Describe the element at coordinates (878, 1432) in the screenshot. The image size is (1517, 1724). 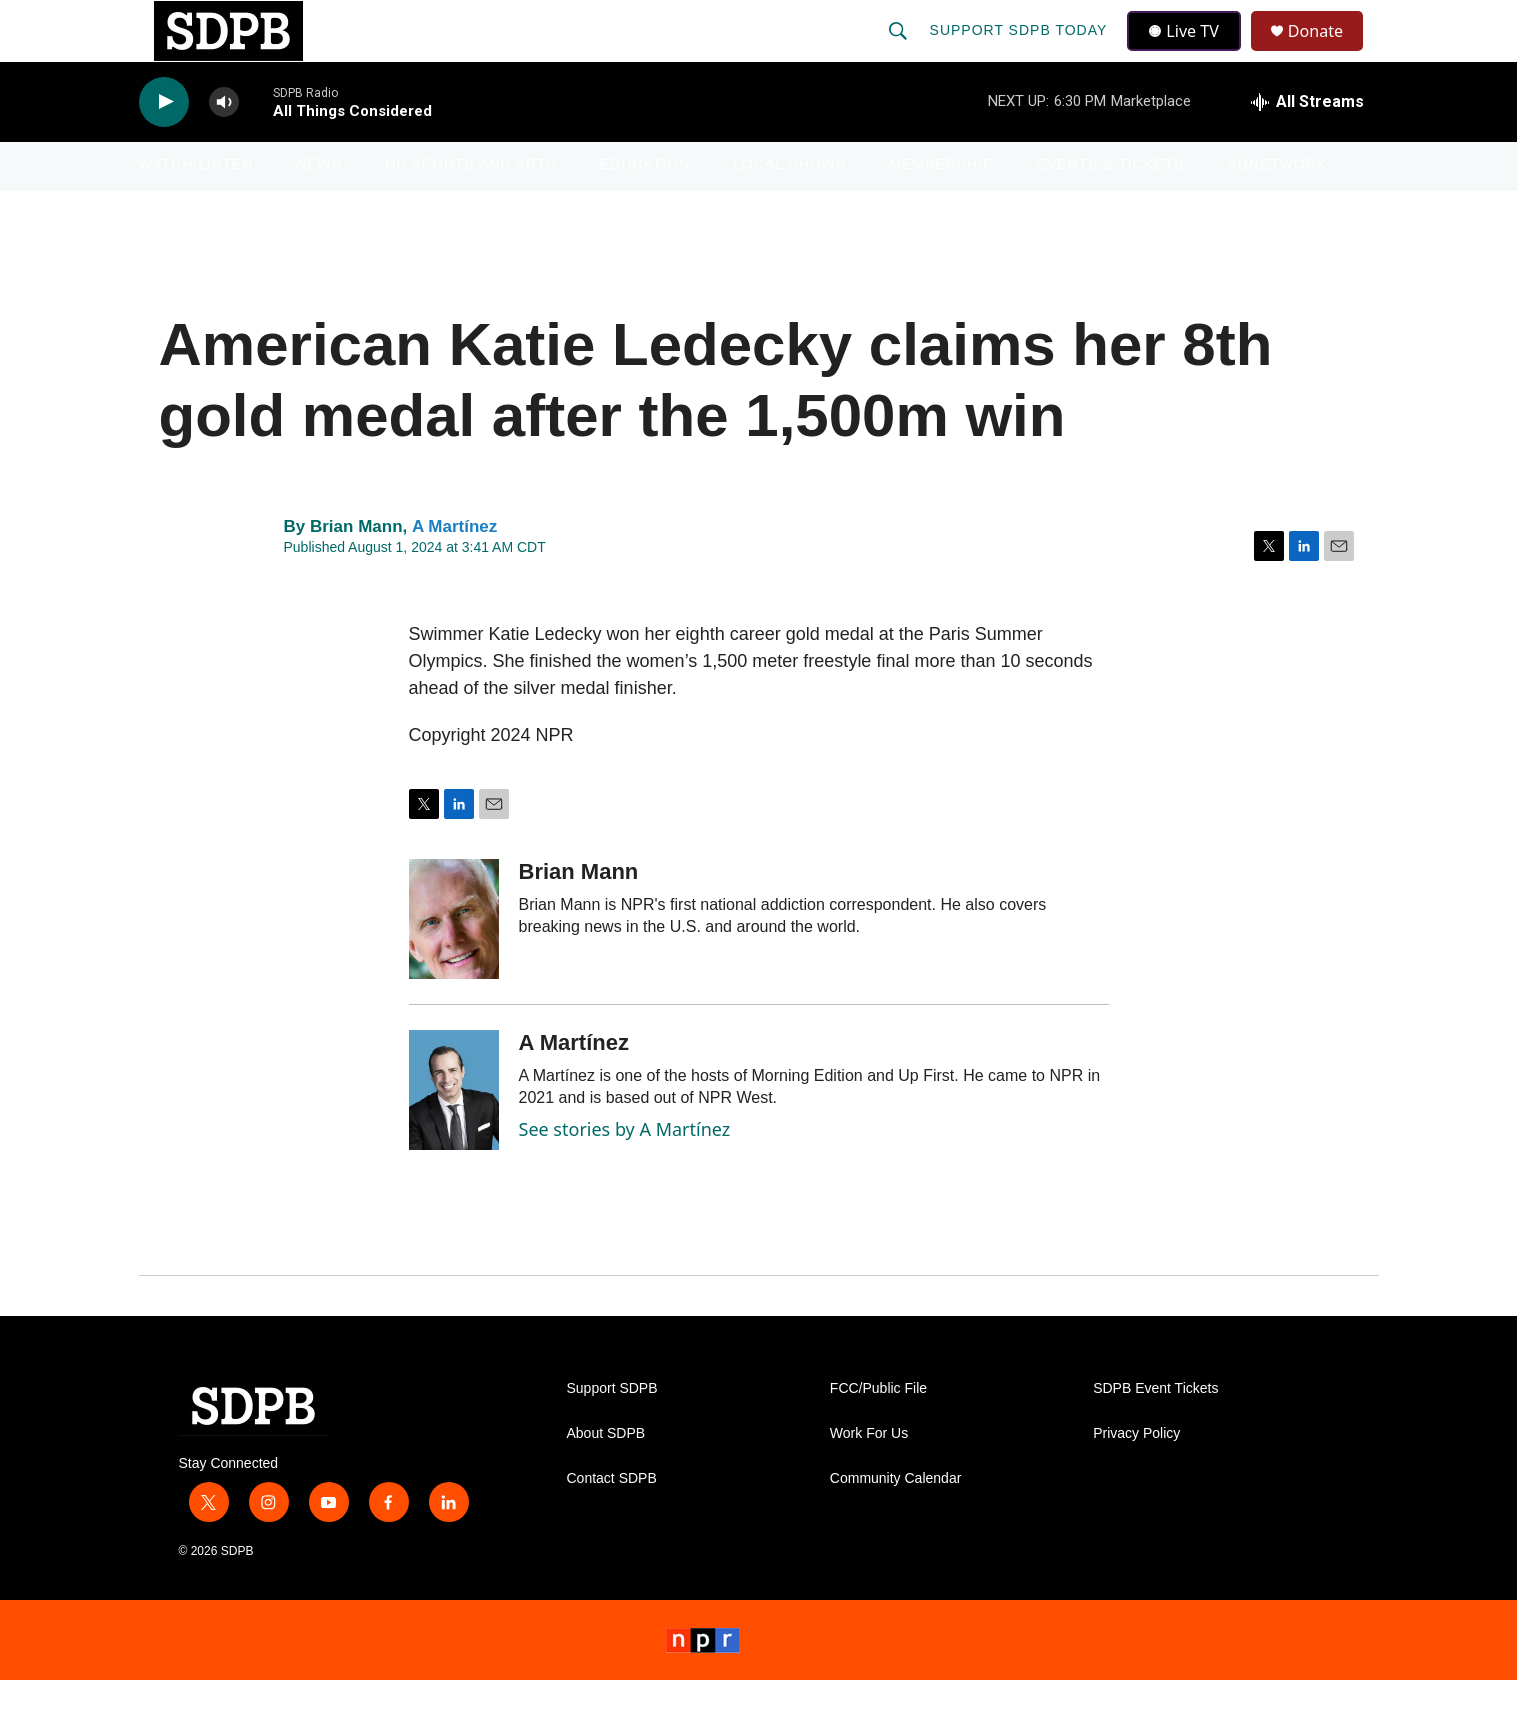
I see `FCC/Public File` at that location.